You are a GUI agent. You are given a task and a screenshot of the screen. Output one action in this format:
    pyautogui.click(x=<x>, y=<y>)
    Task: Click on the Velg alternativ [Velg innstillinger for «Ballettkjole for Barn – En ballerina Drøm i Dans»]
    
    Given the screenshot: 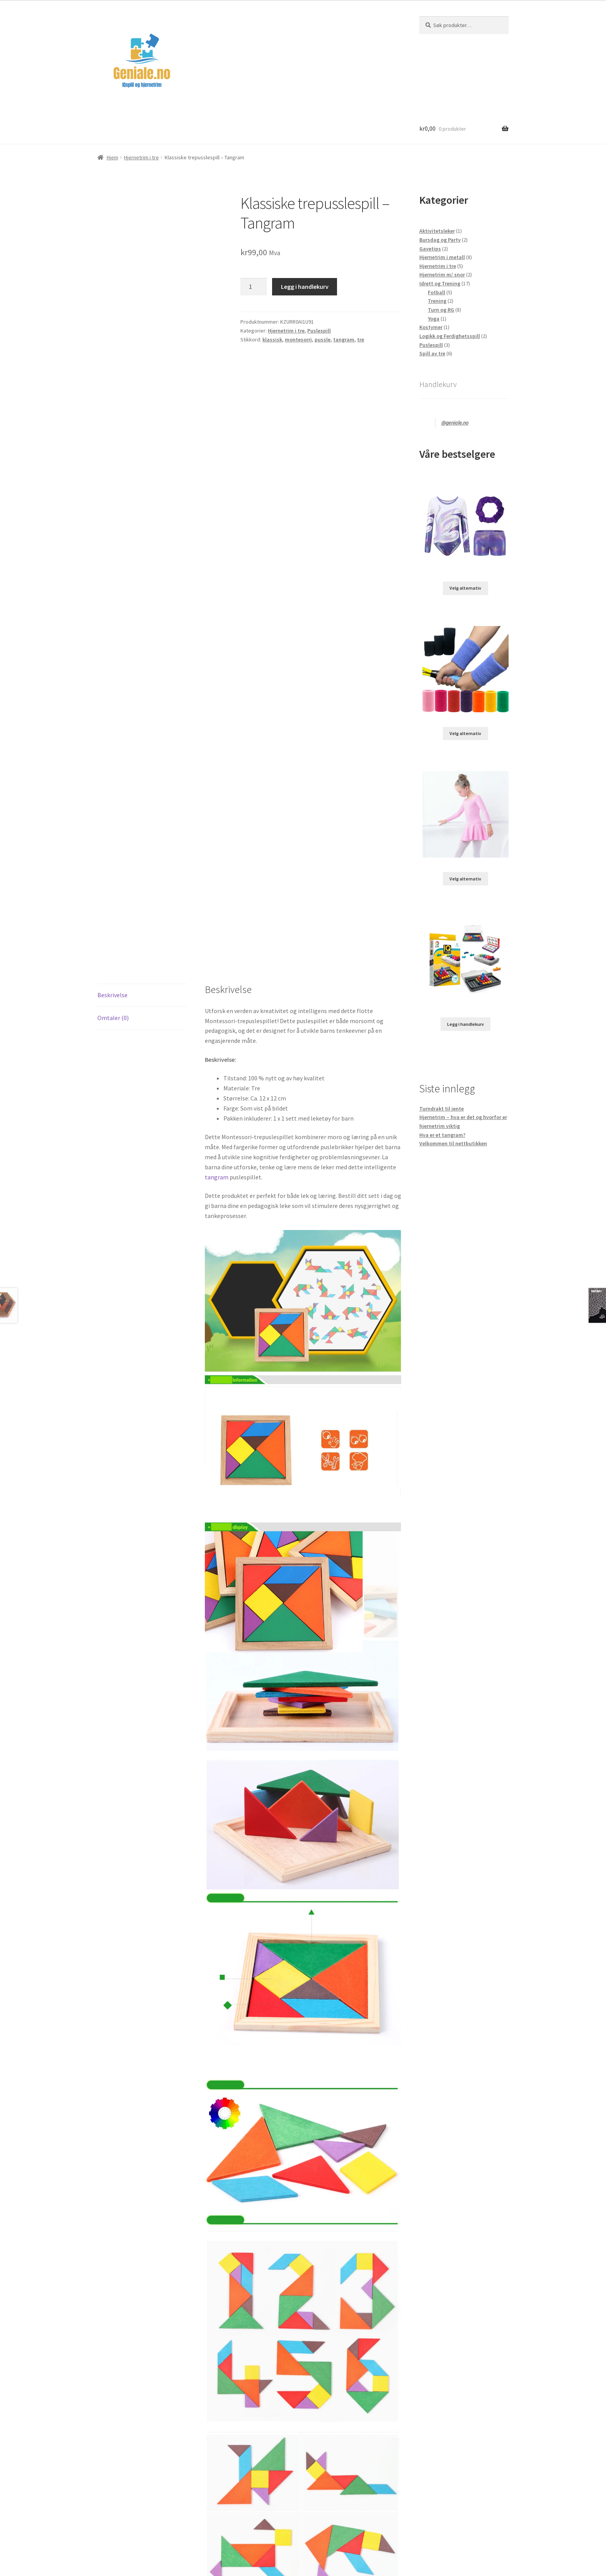 What is the action you would take?
    pyautogui.click(x=465, y=879)
    